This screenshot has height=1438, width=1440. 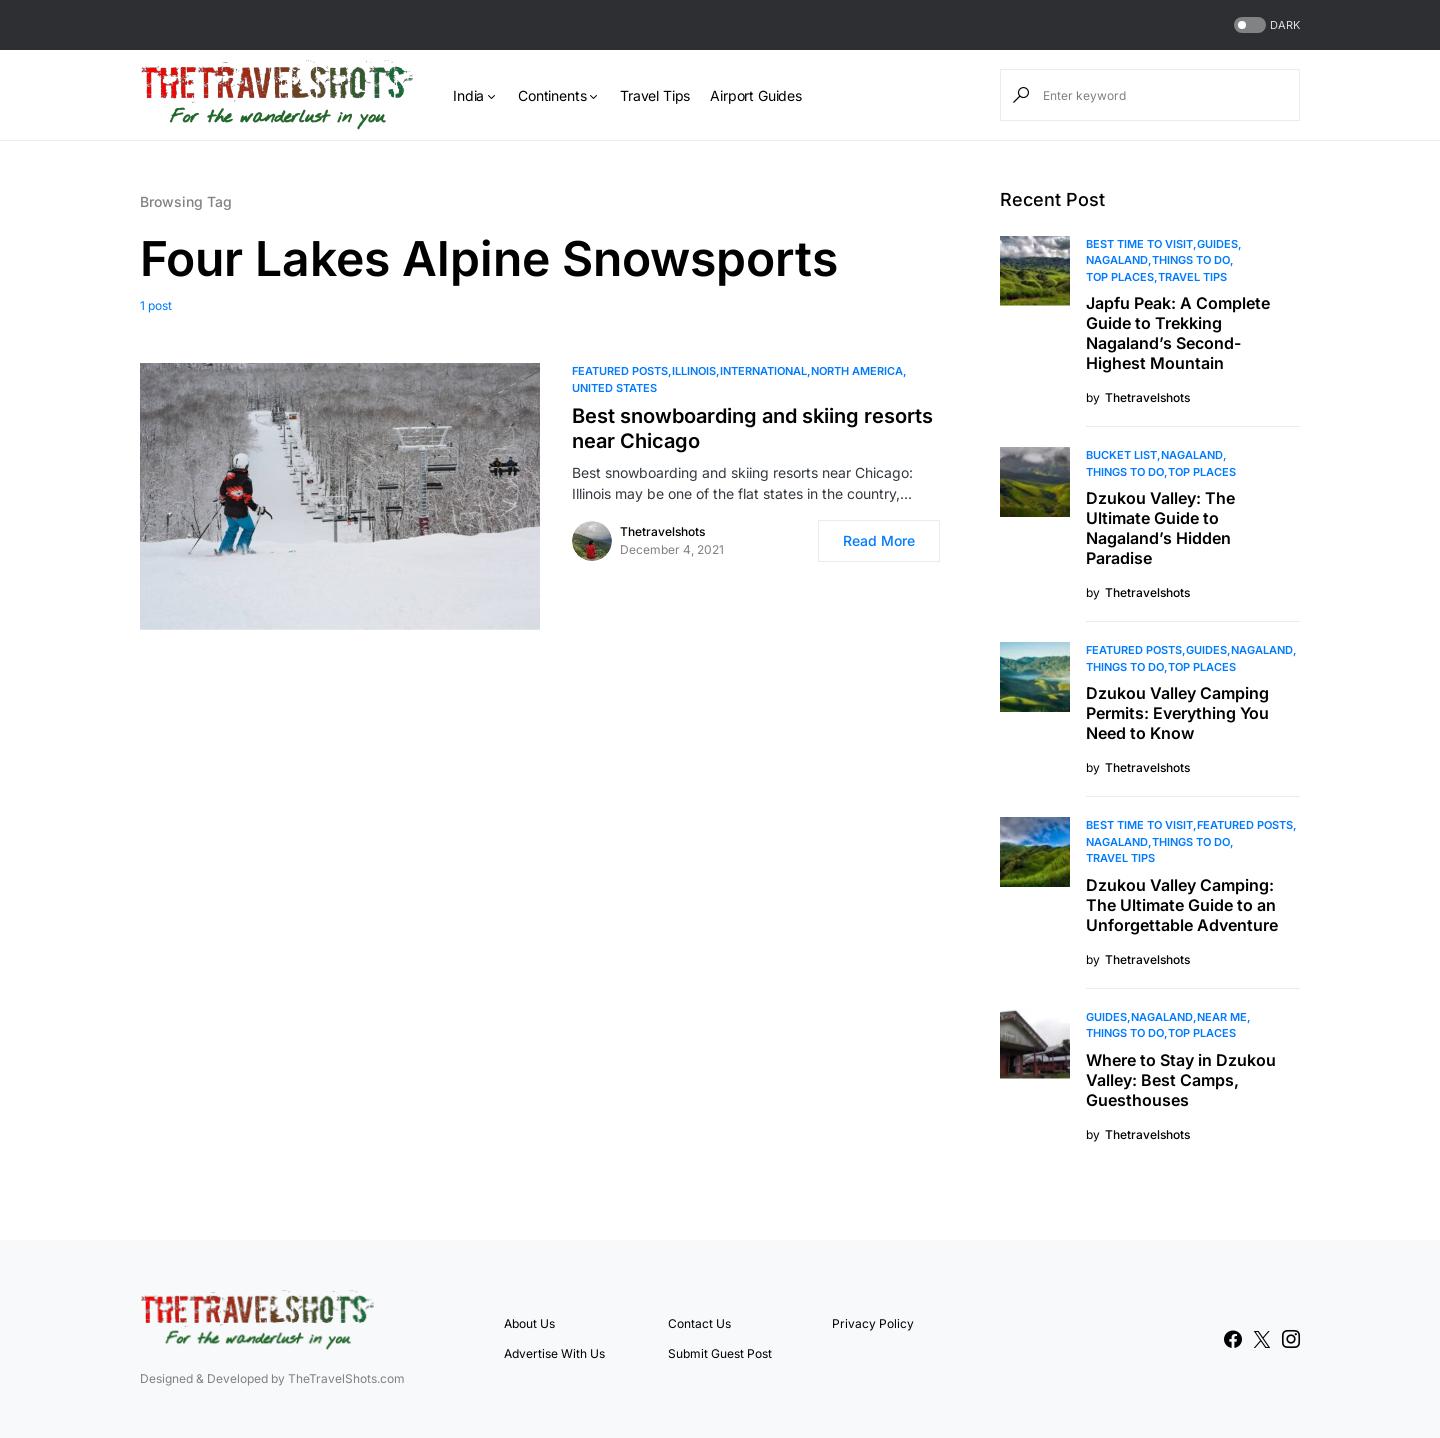 I want to click on Where to Stay in Dzukou Valley: Best Camps, Guesthouses, so click(x=1181, y=1080).